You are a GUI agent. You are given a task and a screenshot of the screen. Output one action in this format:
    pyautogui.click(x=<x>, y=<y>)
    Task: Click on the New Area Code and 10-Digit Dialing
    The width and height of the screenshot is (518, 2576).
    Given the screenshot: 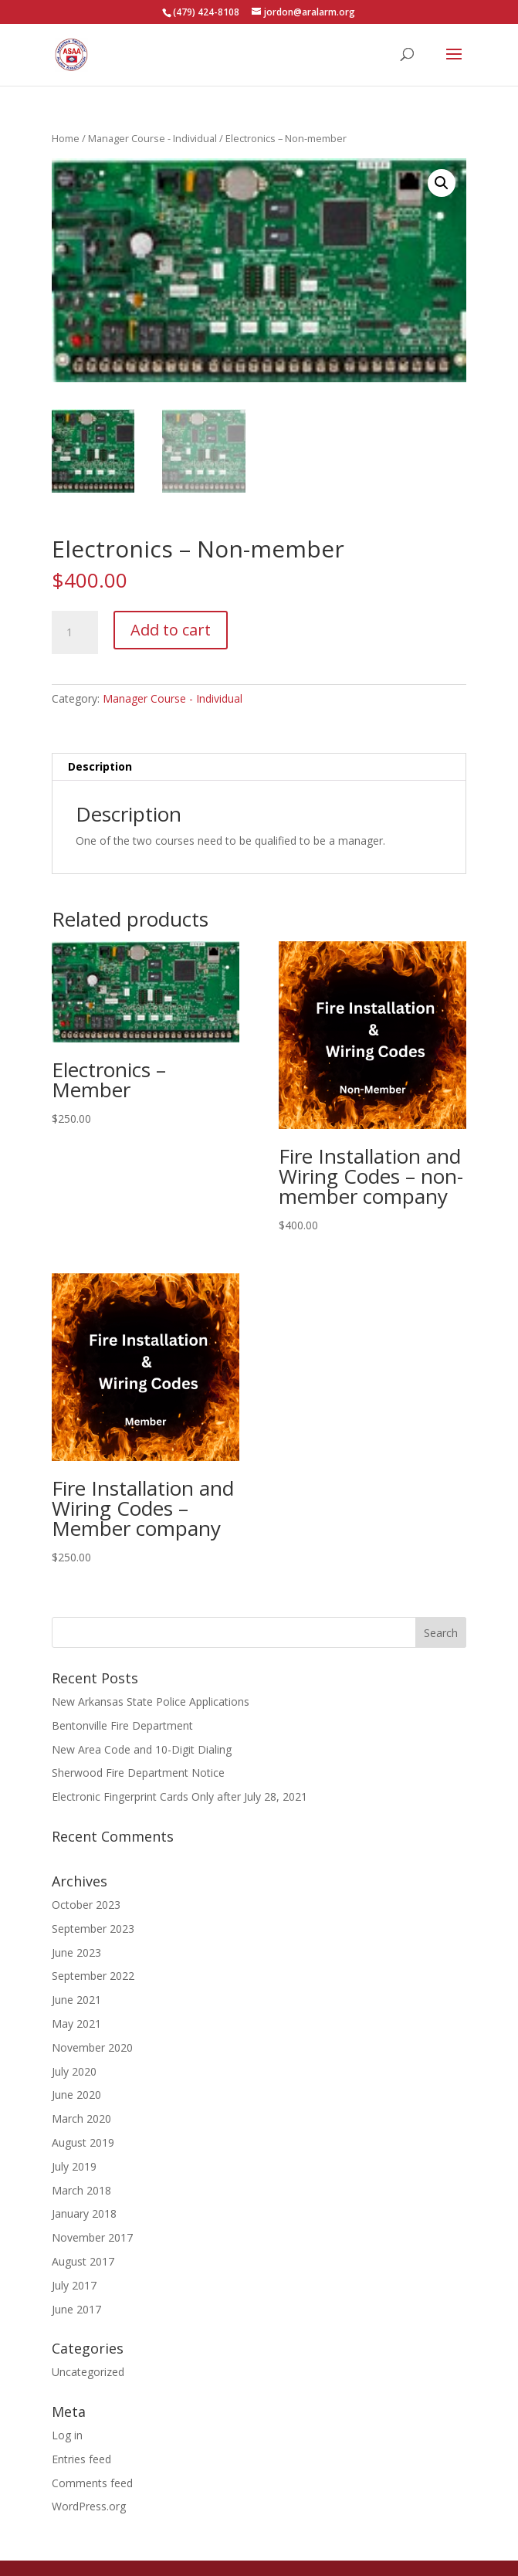 What is the action you would take?
    pyautogui.click(x=142, y=1749)
    